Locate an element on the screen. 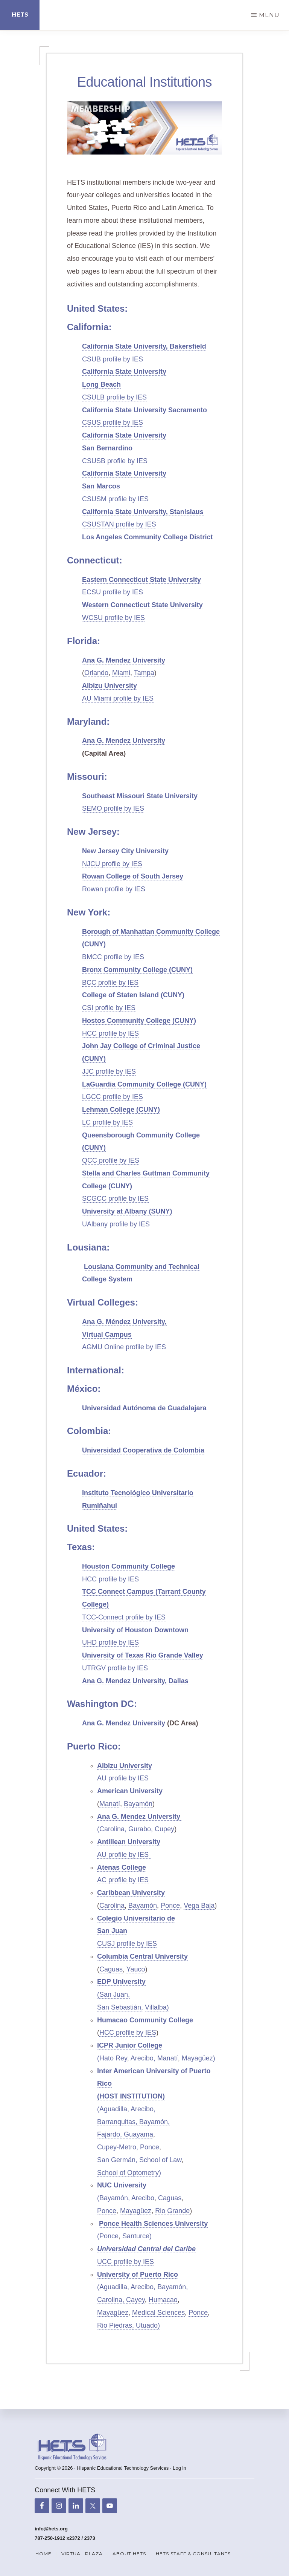 This screenshot has width=289, height=2576. Arecibo is located at coordinates (142, 2198).